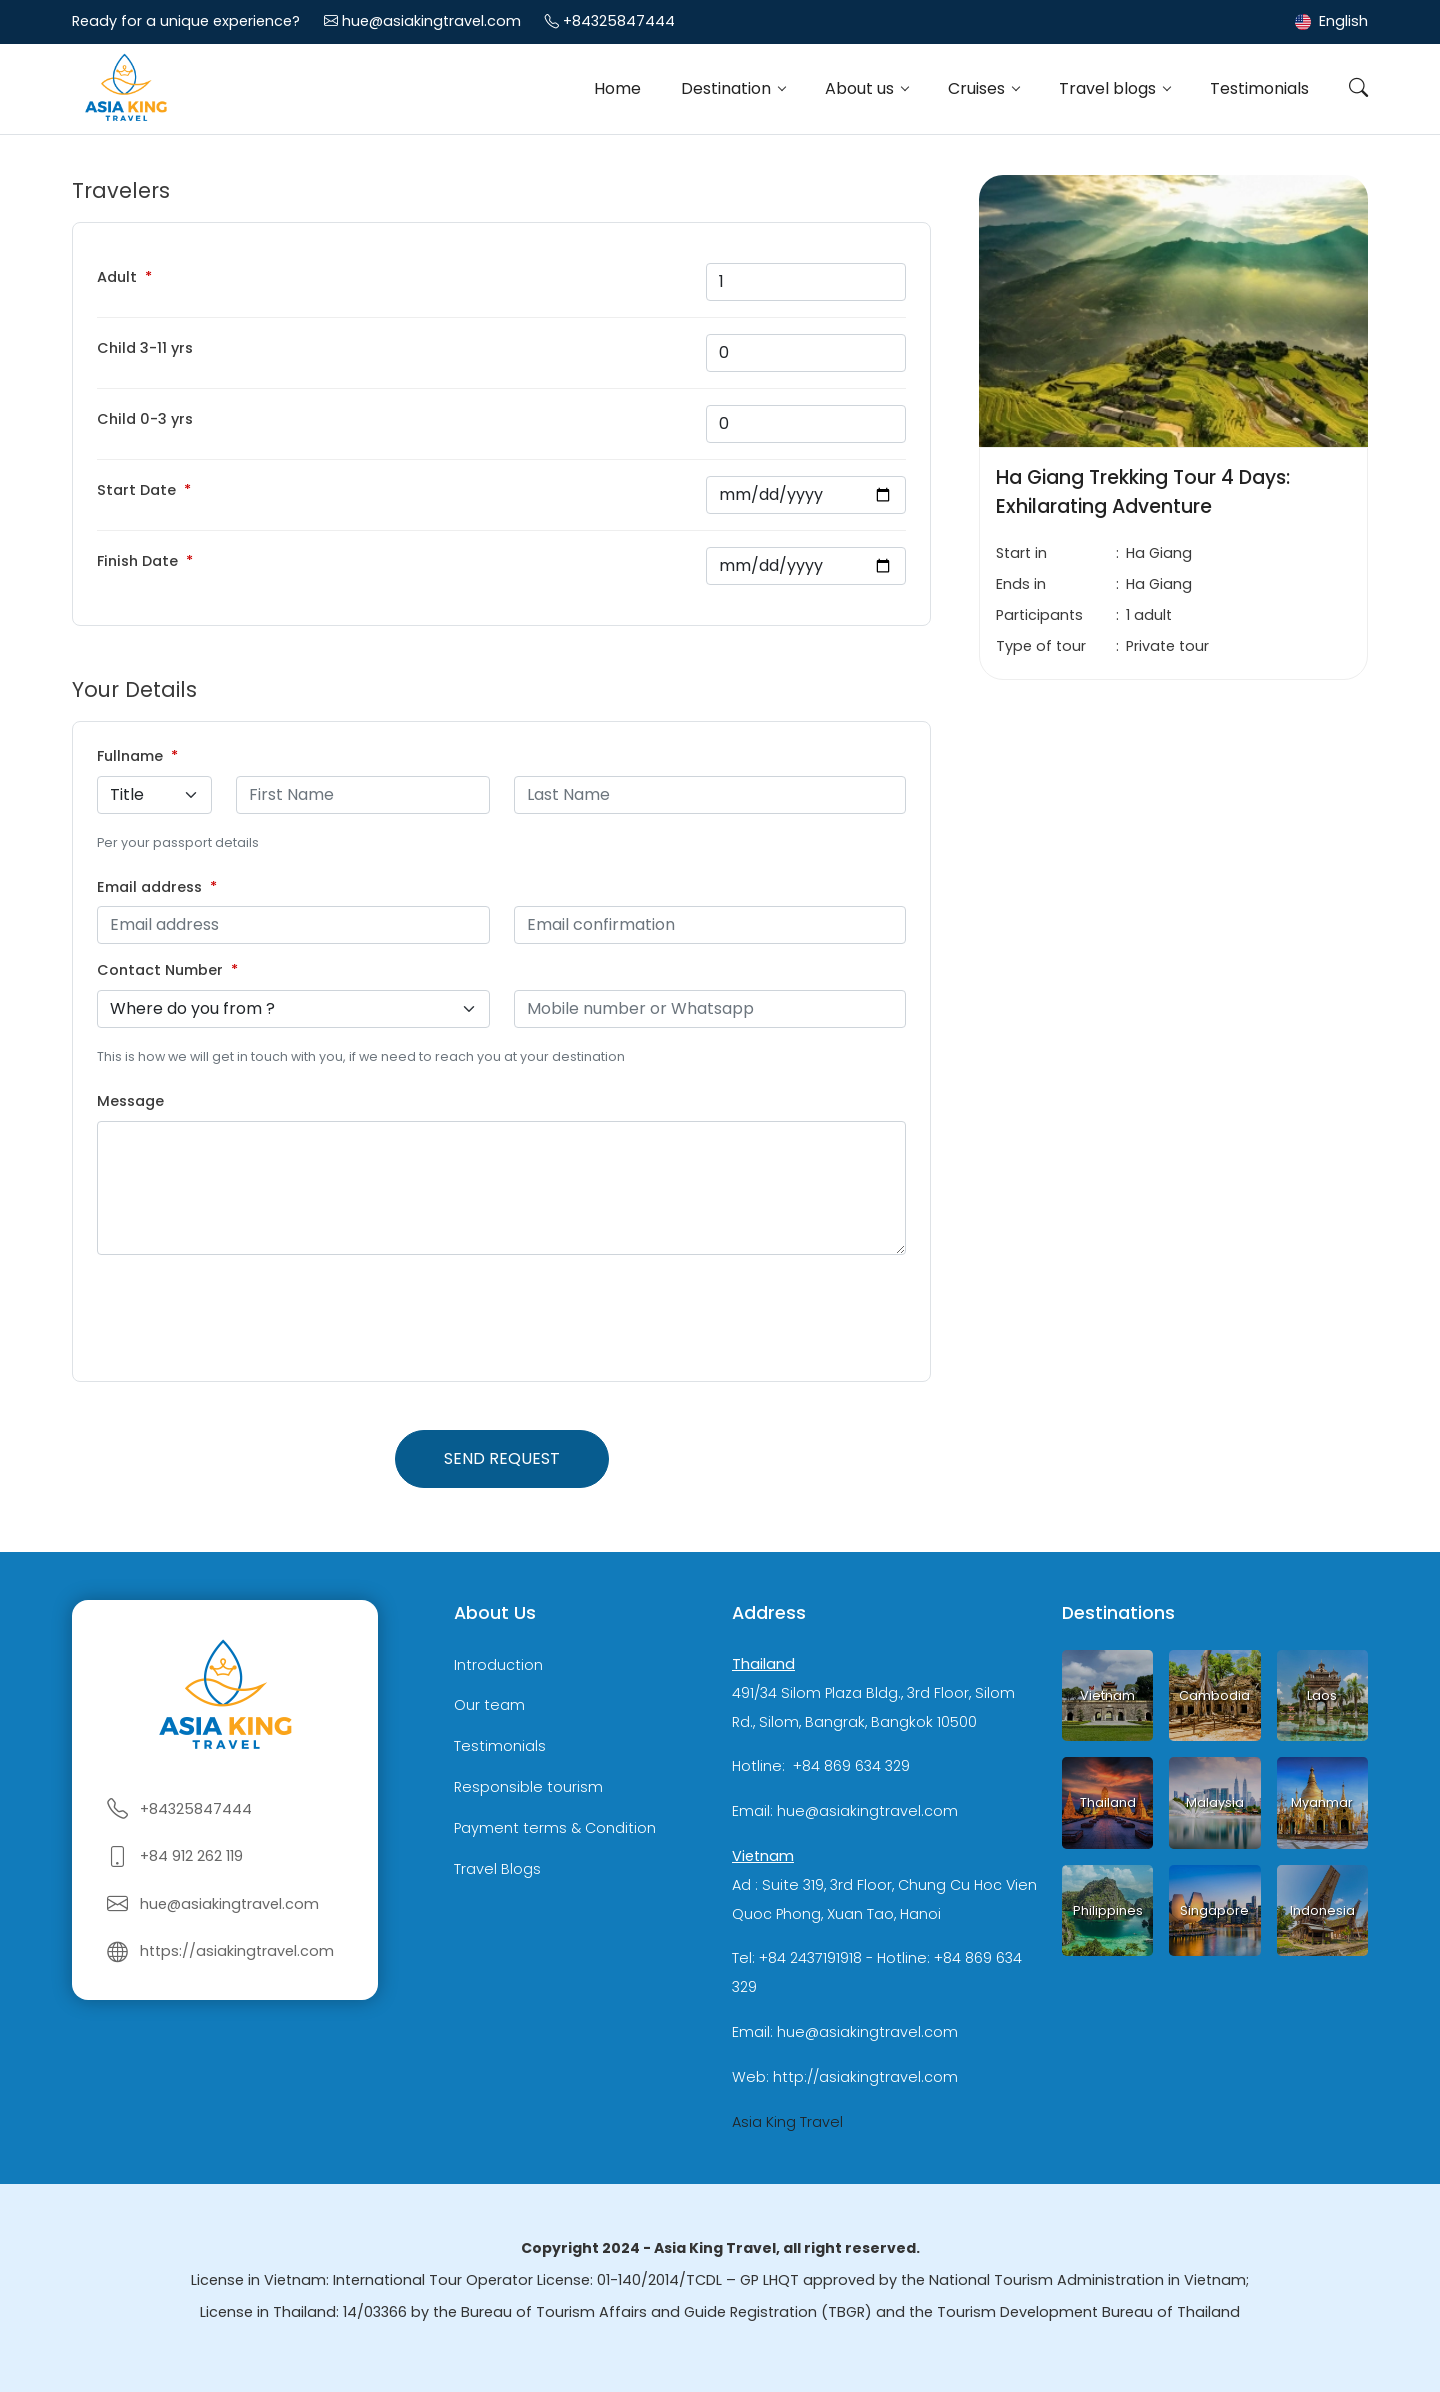 The height and width of the screenshot is (2392, 1440). Describe the element at coordinates (978, 88) in the screenshot. I see `Cruises` at that location.